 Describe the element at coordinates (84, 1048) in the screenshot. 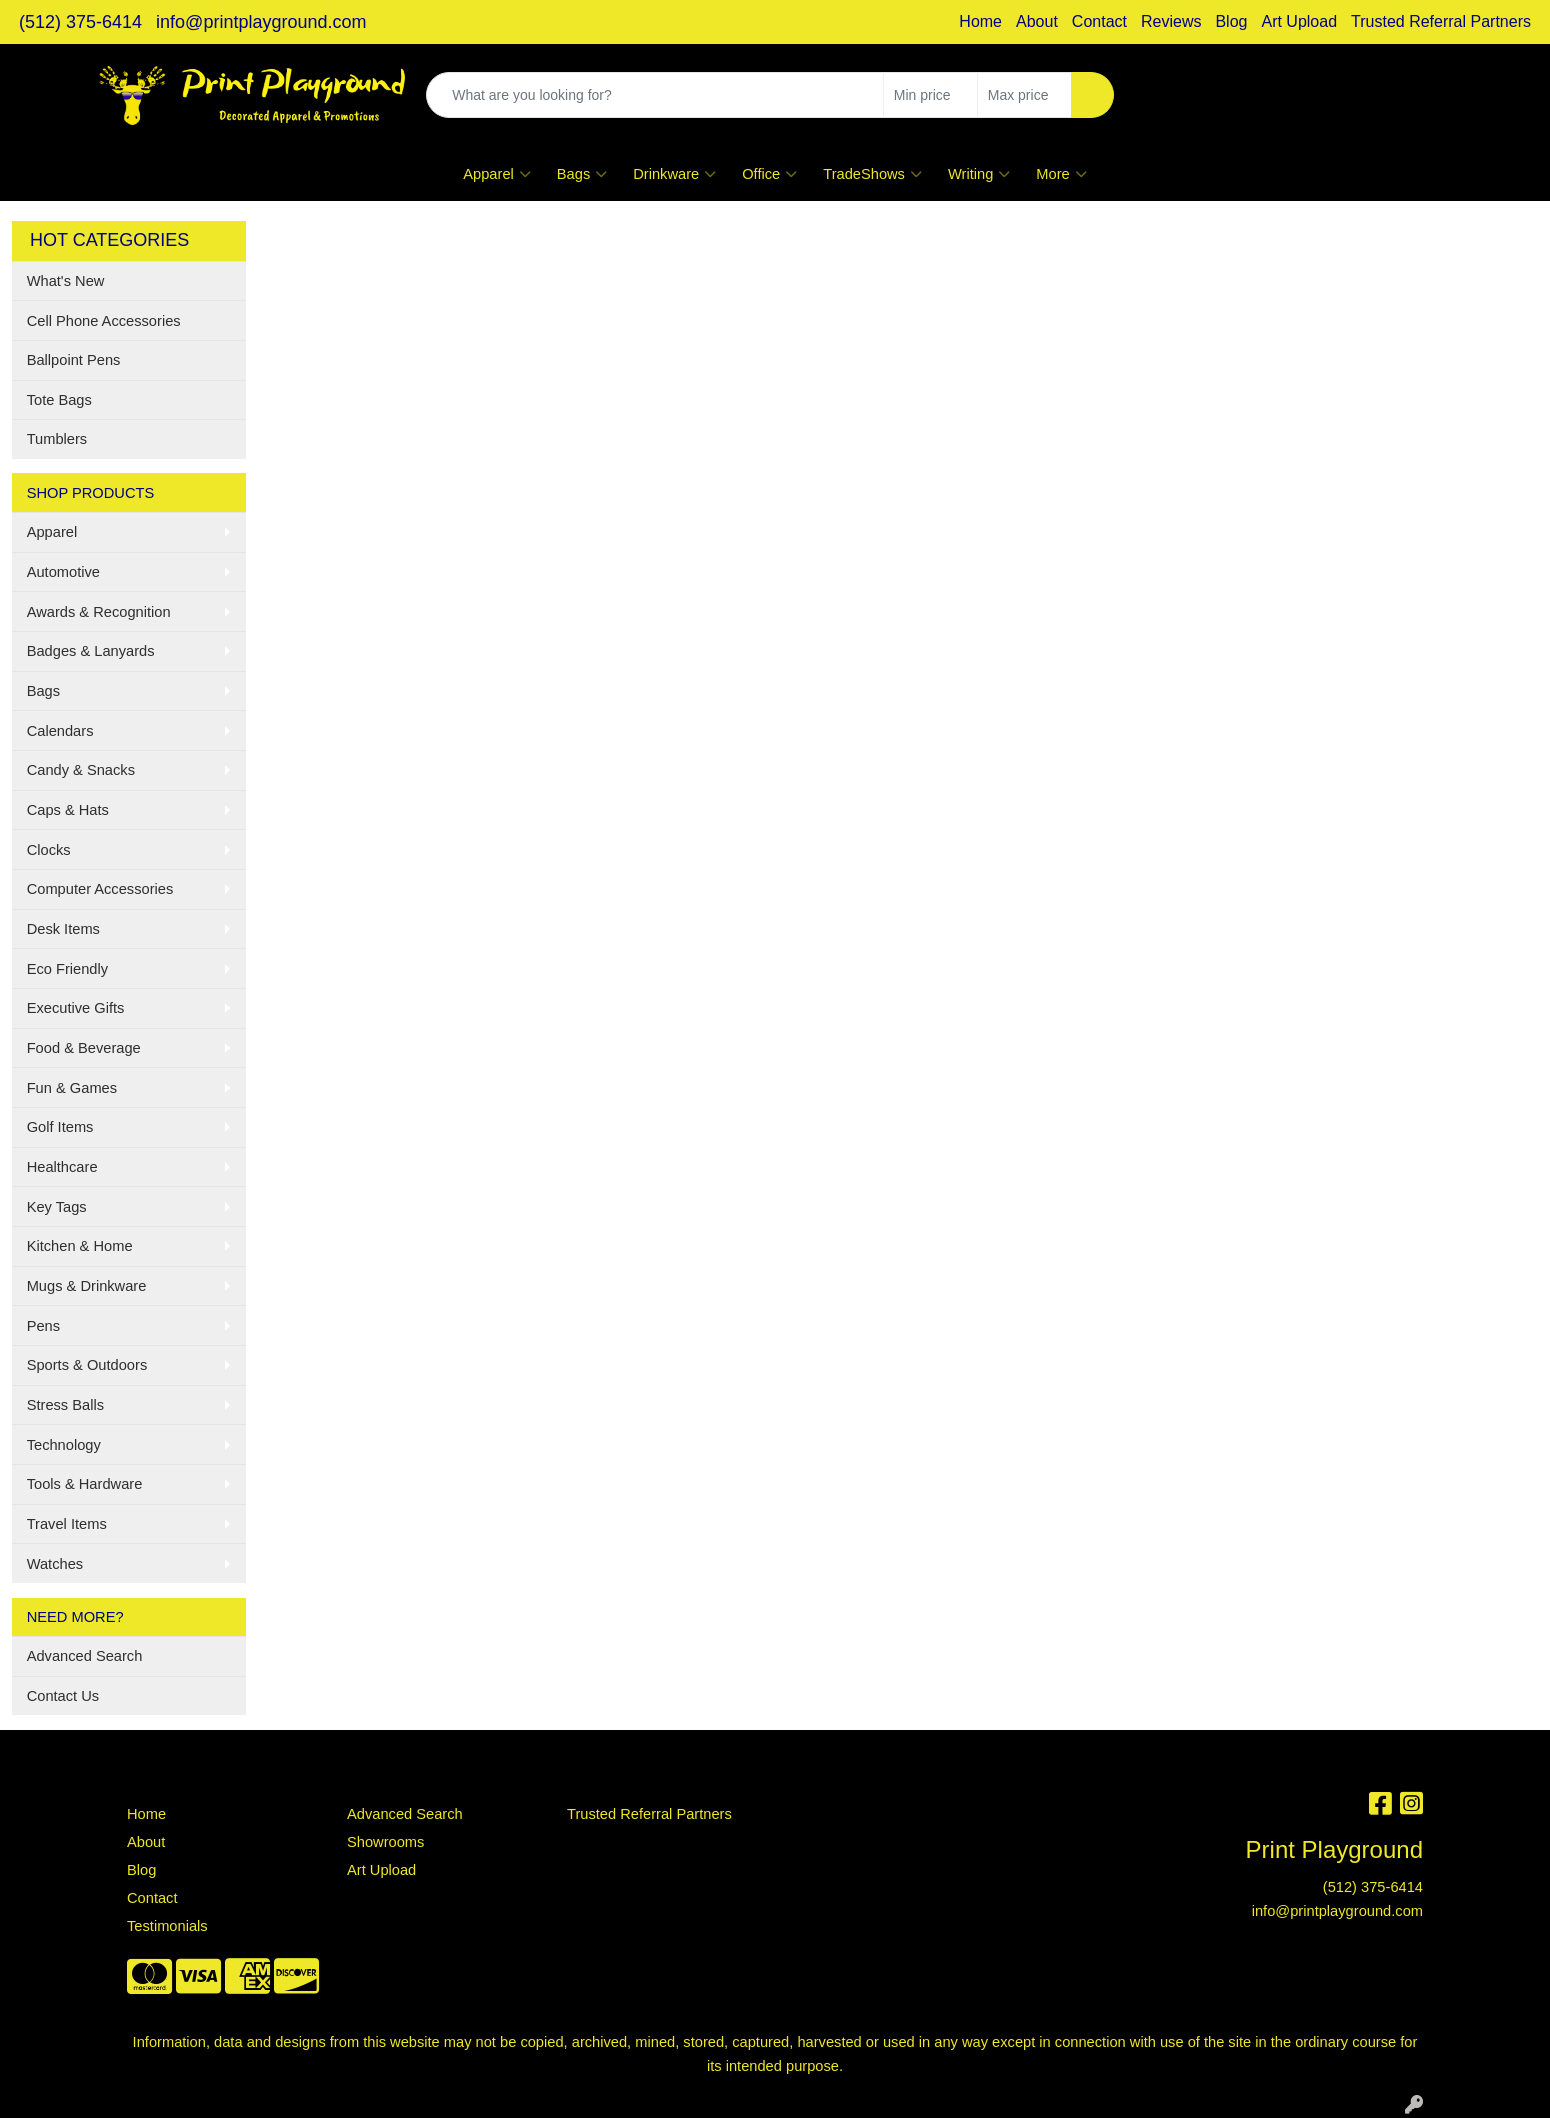

I see `Food & Beverage` at that location.